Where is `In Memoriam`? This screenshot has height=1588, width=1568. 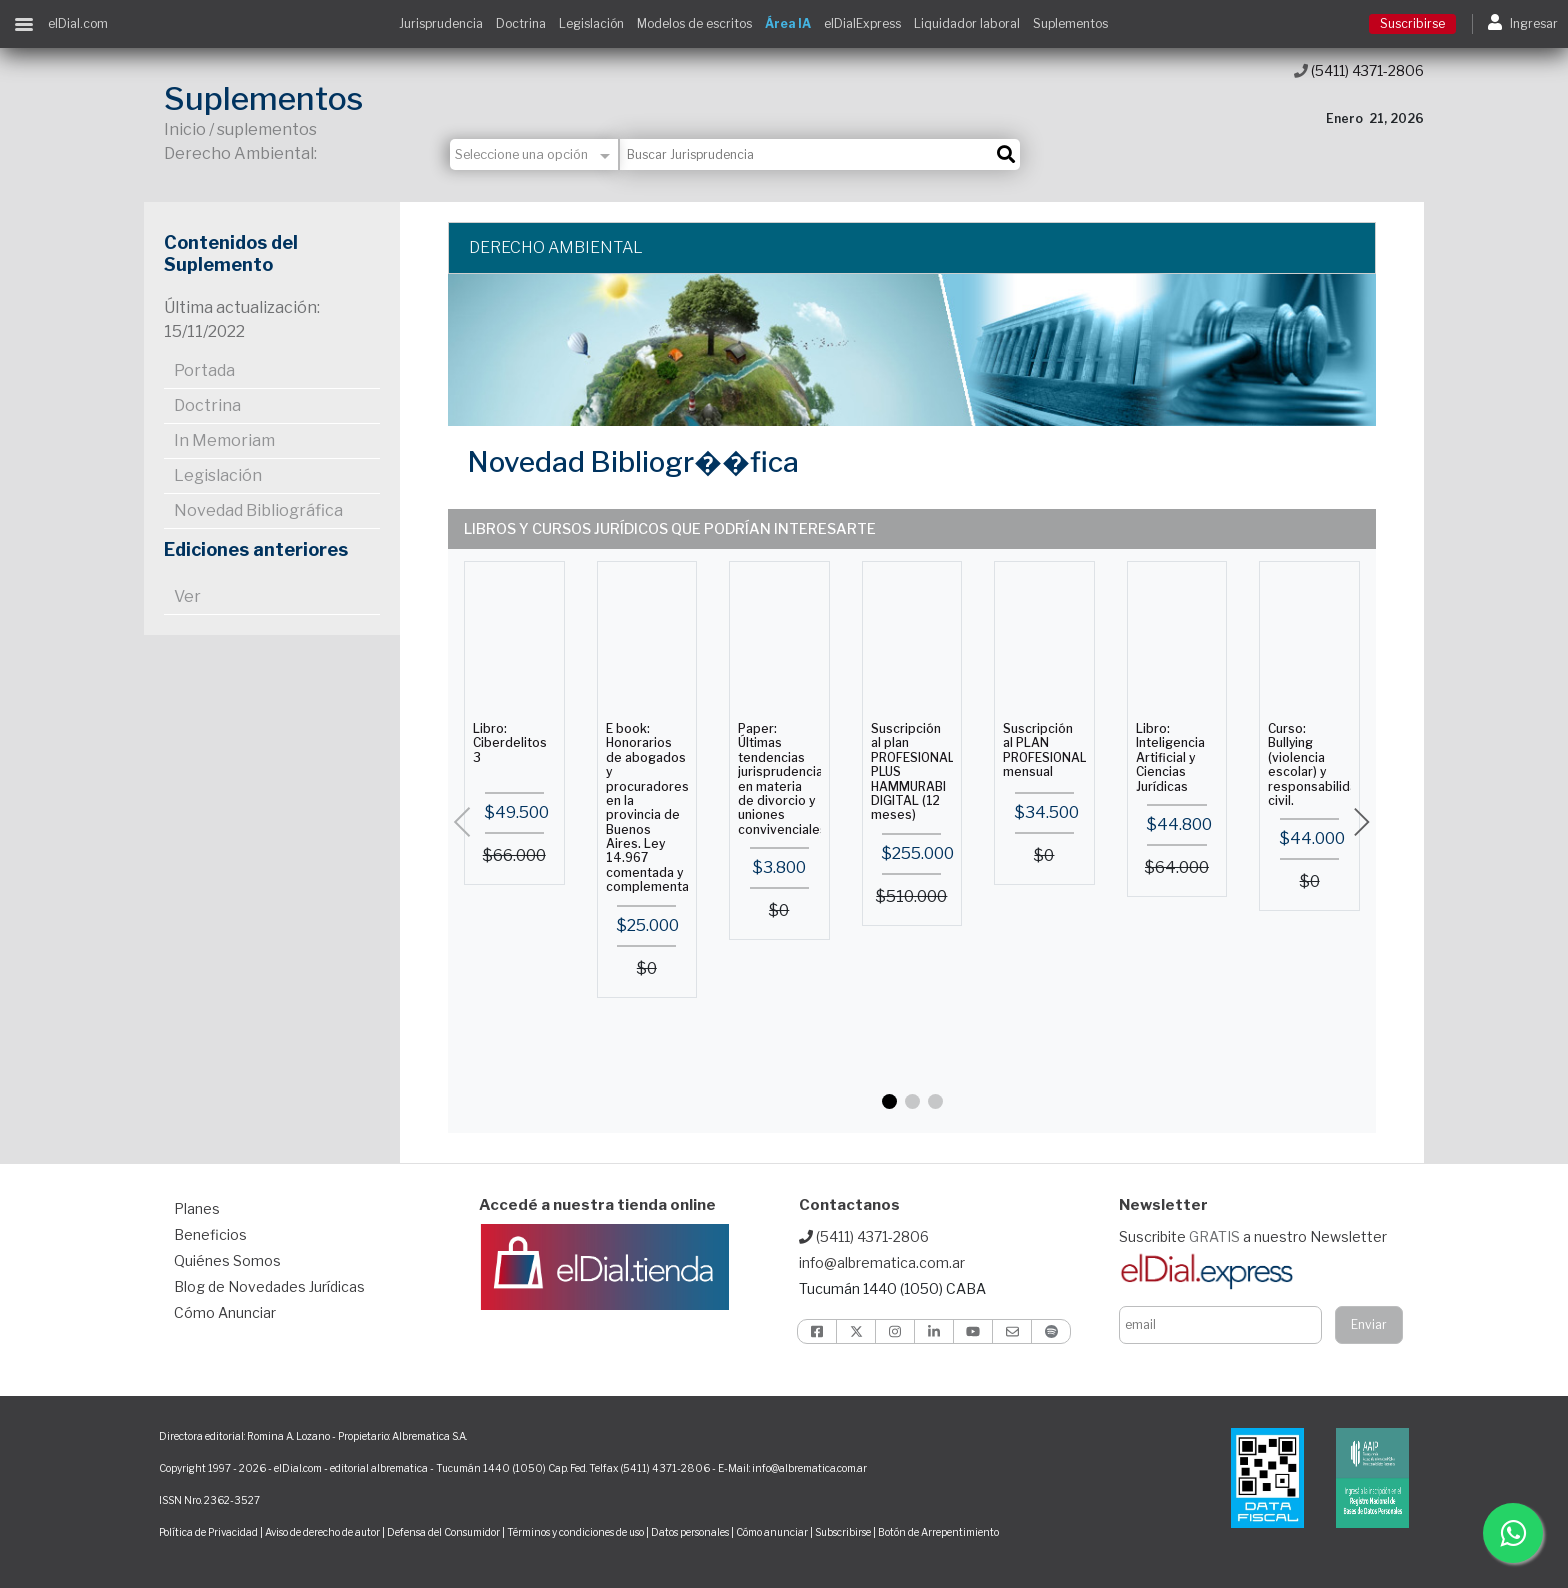 In Memoriam is located at coordinates (224, 440).